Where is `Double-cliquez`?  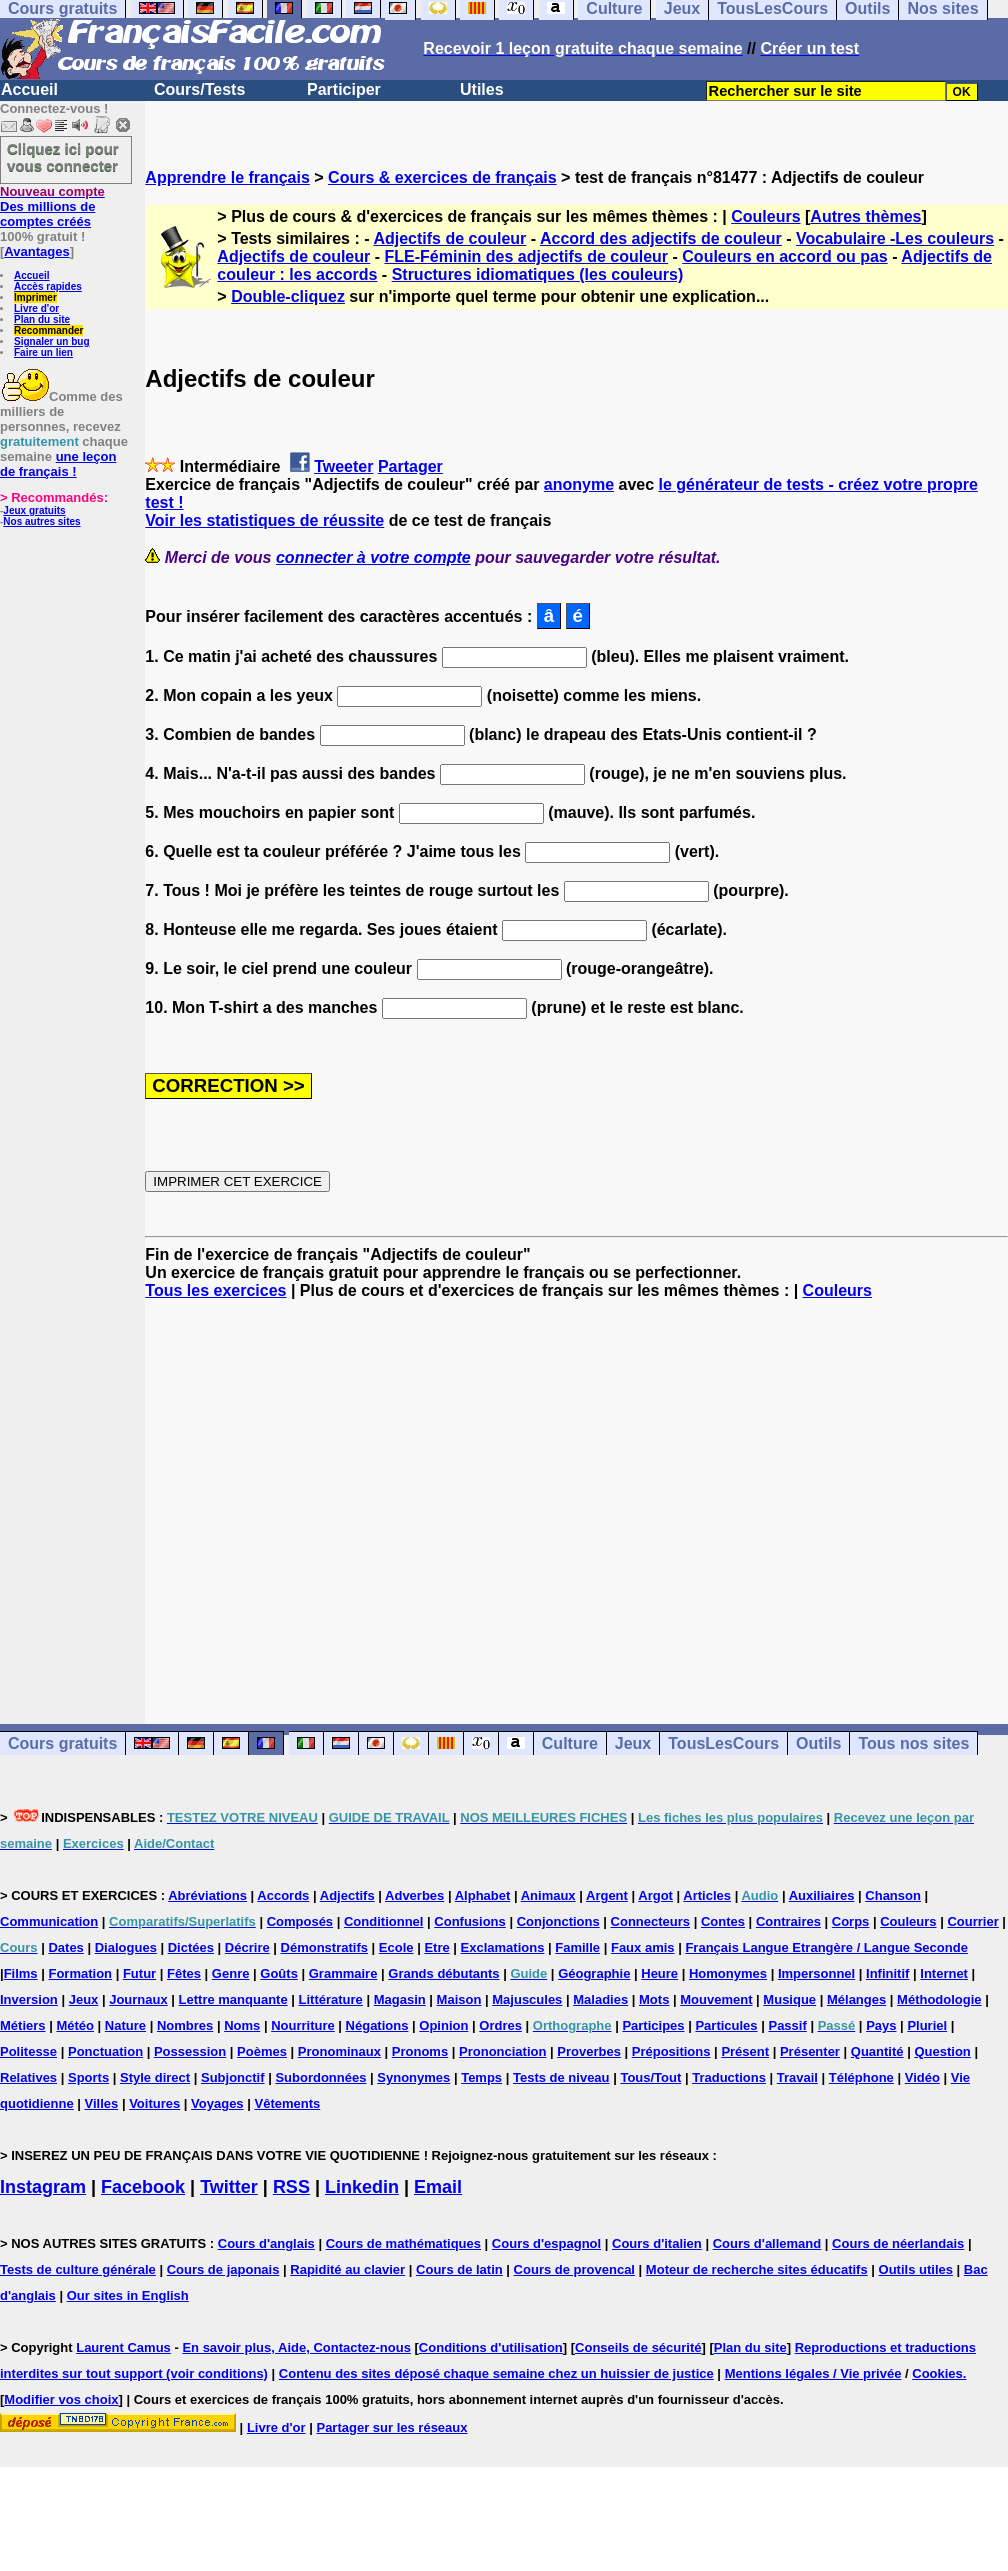 Double-cliquez is located at coordinates (288, 296).